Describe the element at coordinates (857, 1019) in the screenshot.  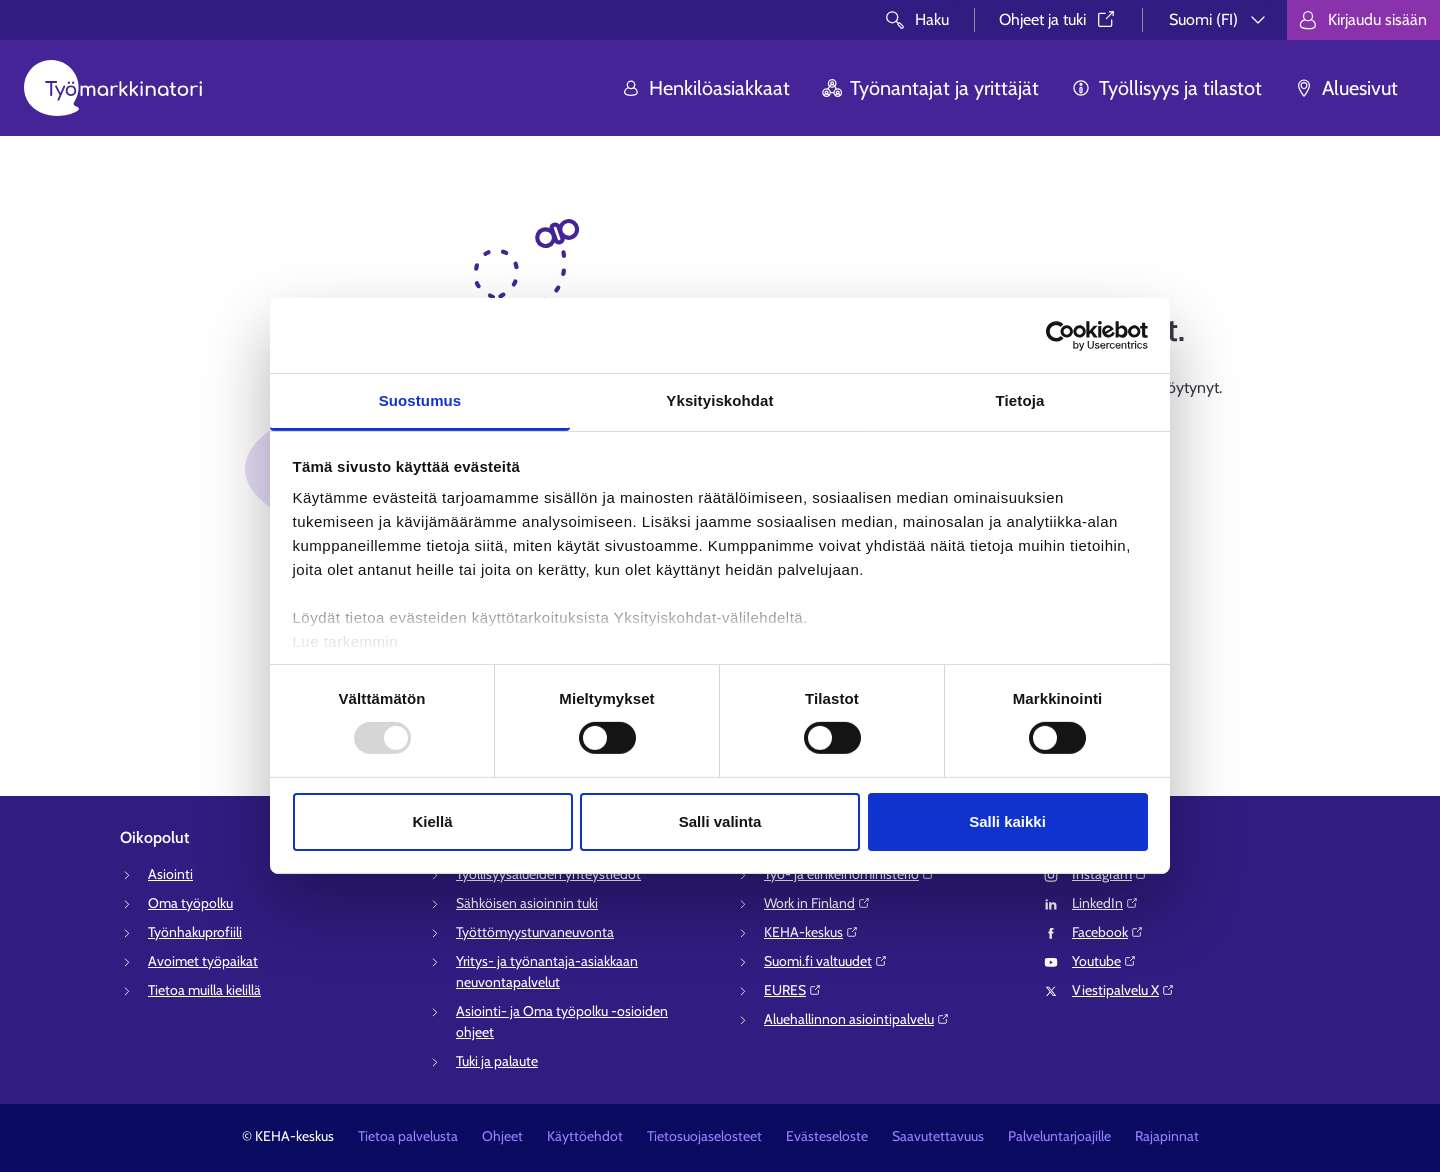
I see `Aluehallinnon asiointipalvelu⁠` at that location.